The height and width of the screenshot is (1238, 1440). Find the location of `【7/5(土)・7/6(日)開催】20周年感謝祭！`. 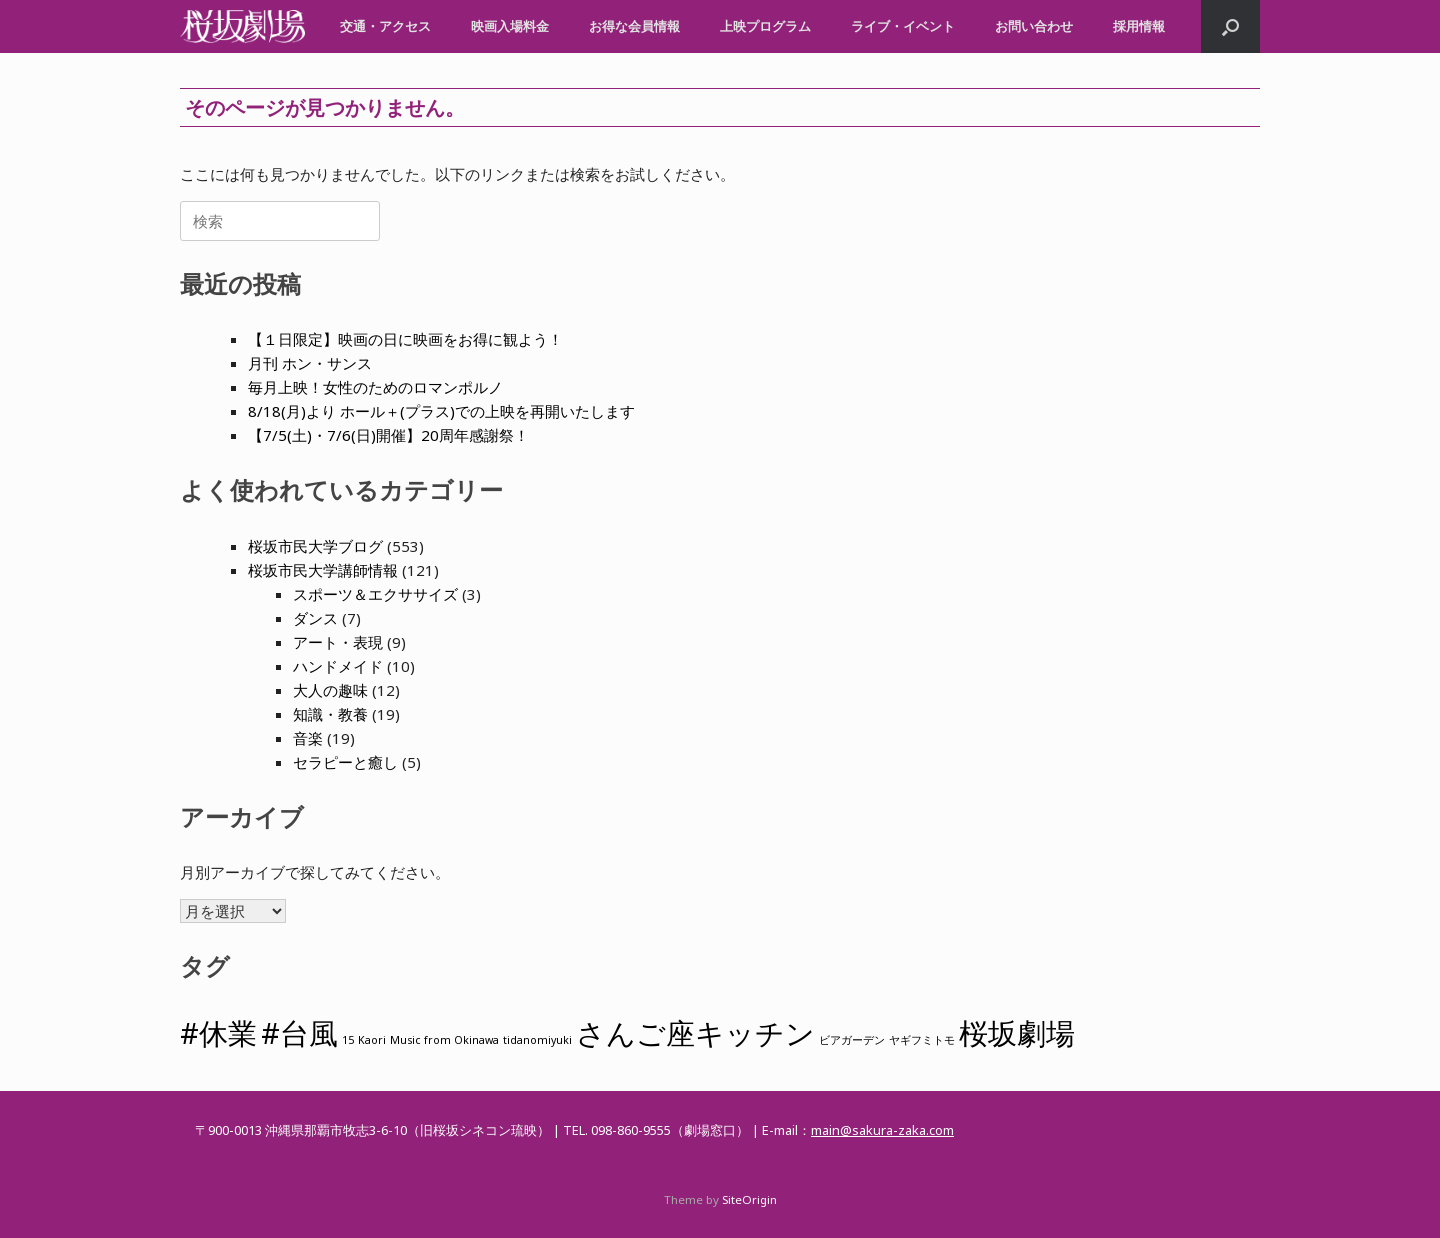

【7/5(土)・7/6(日)開催】20周年感謝祭！ is located at coordinates (388, 435).